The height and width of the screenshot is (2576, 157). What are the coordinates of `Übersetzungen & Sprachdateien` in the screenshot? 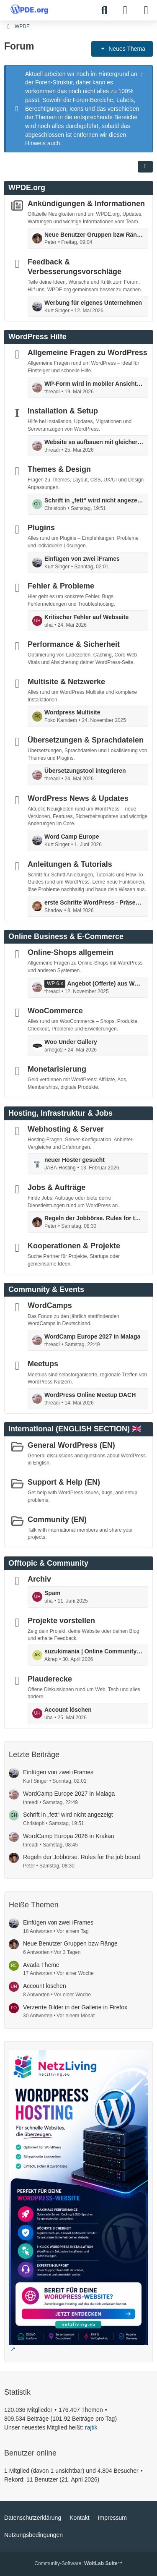 It's located at (86, 740).